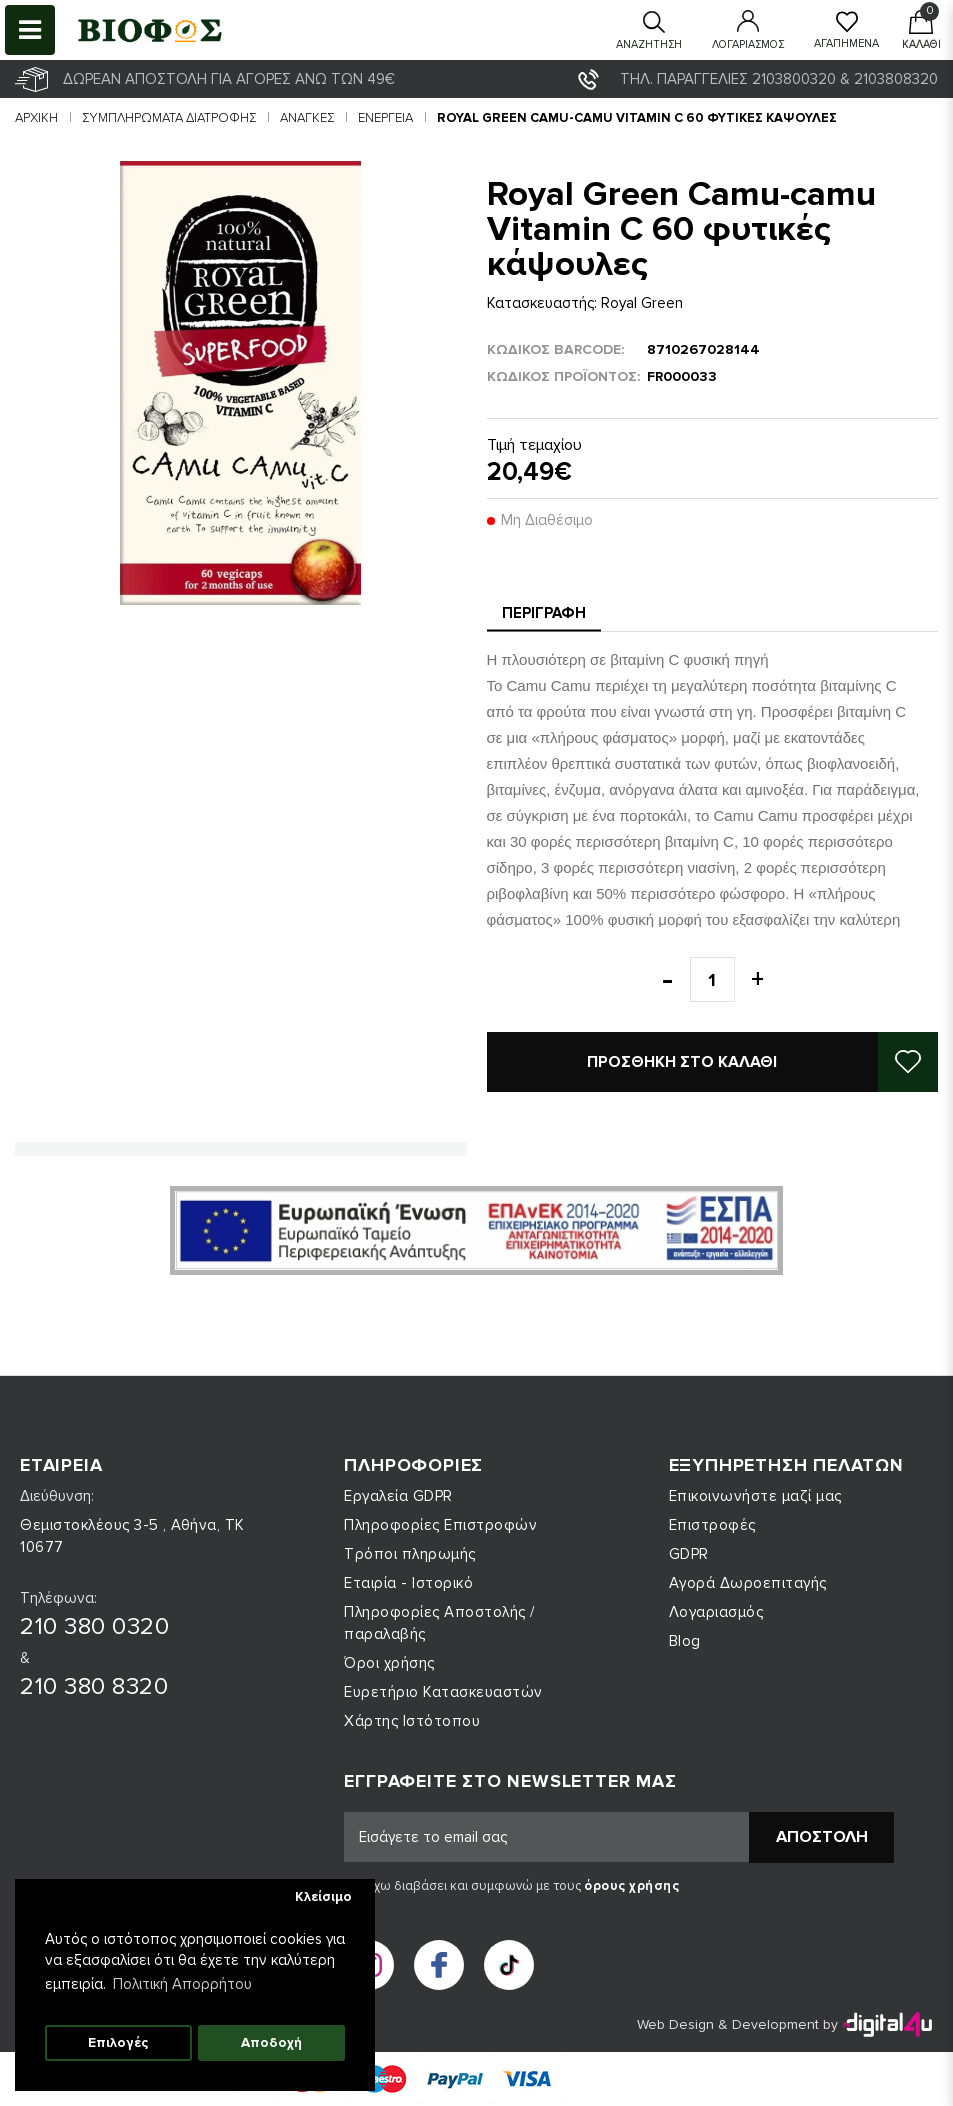 The width and height of the screenshot is (953, 2106). I want to click on Θεμιστοκλέους 3-5 , Αθήνα, ΤΚ 10677, so click(132, 1536).